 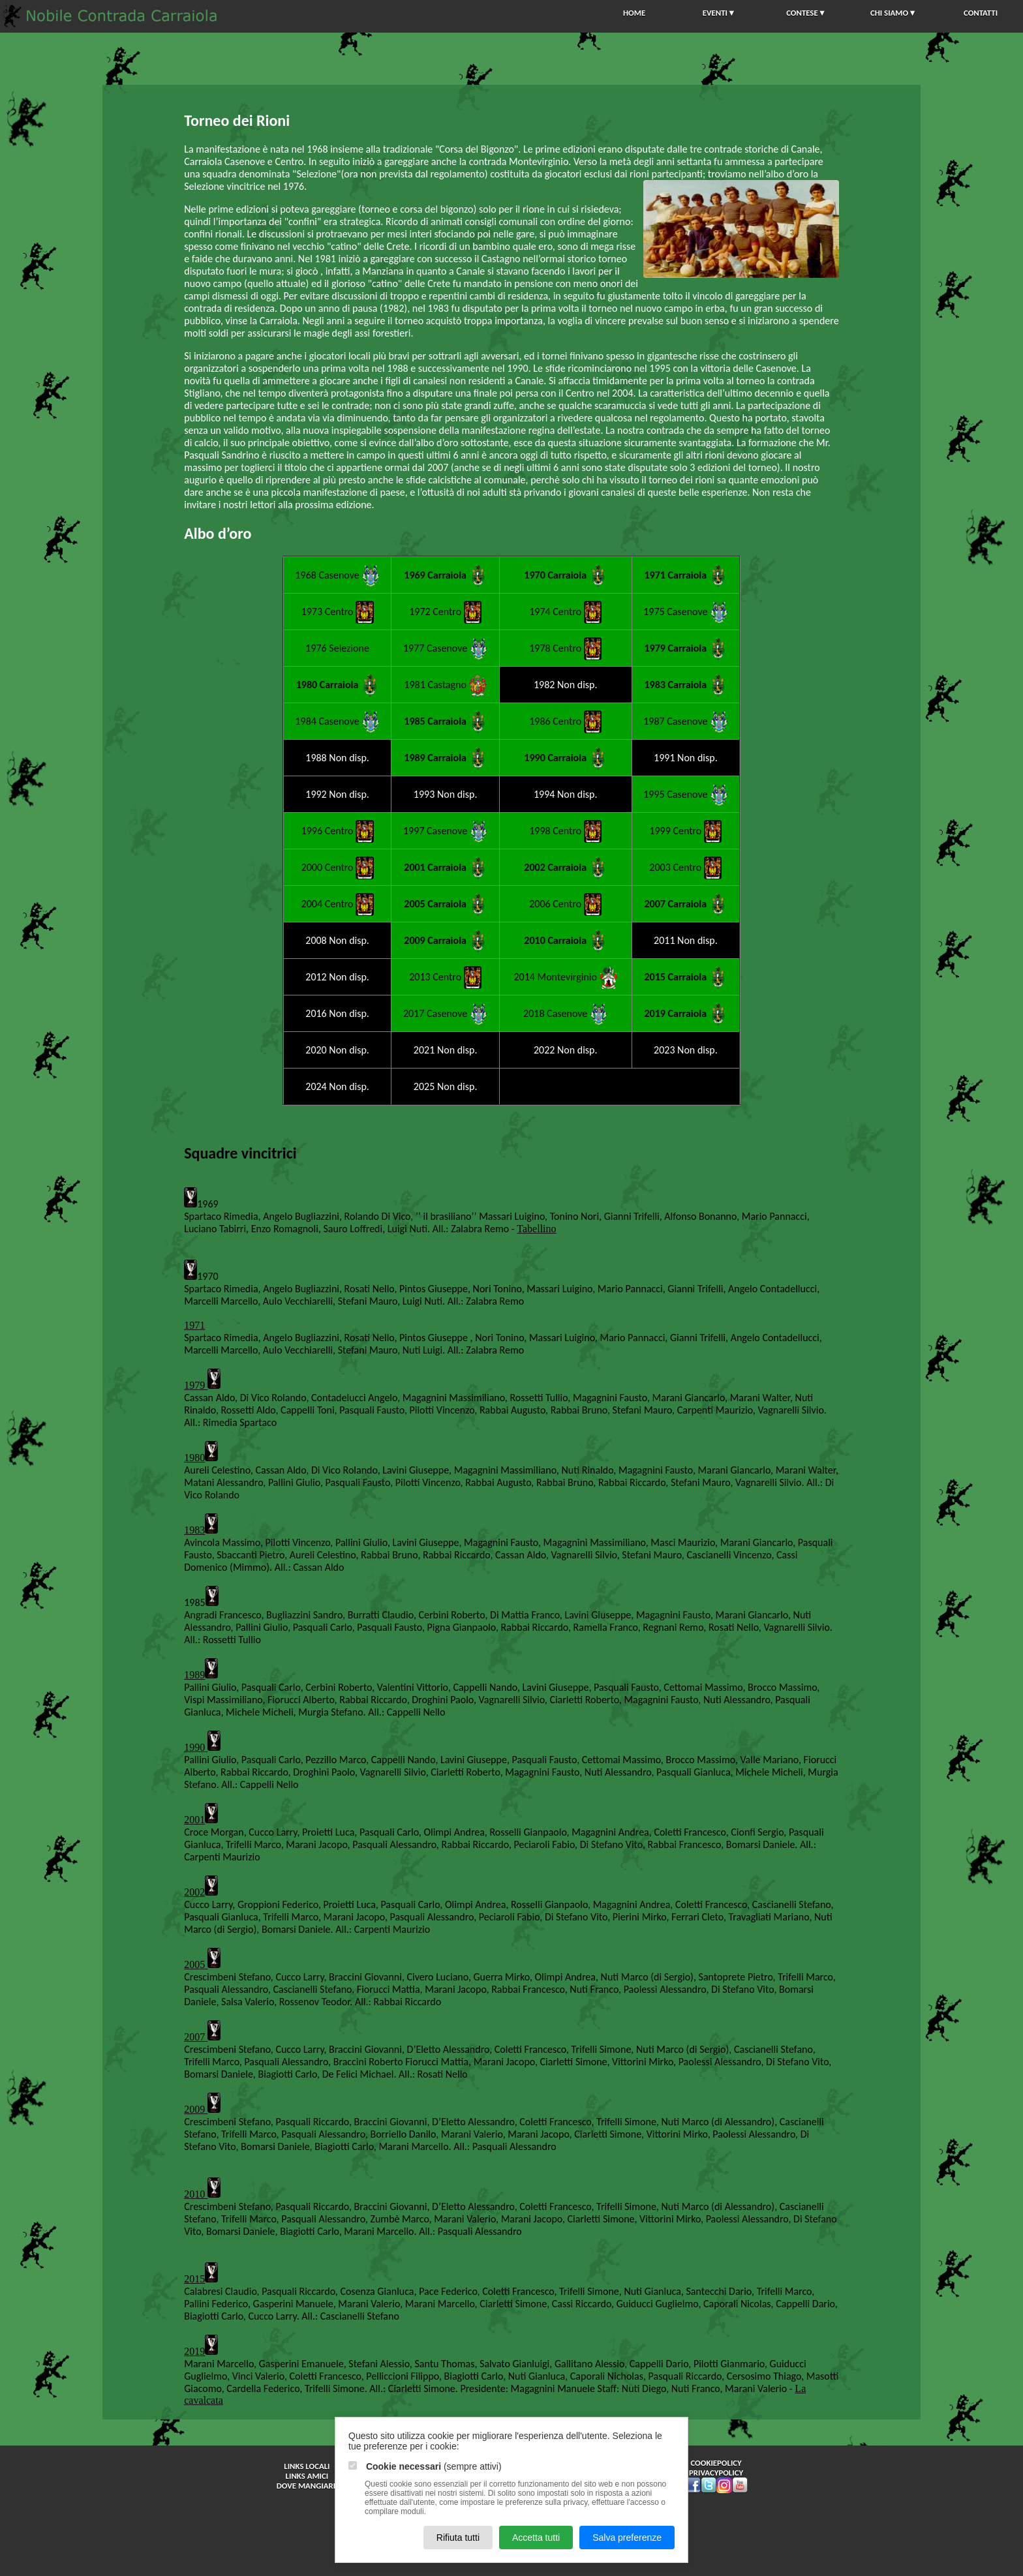 What do you see at coordinates (627, 2537) in the screenshot?
I see `Salva preferenze` at bounding box center [627, 2537].